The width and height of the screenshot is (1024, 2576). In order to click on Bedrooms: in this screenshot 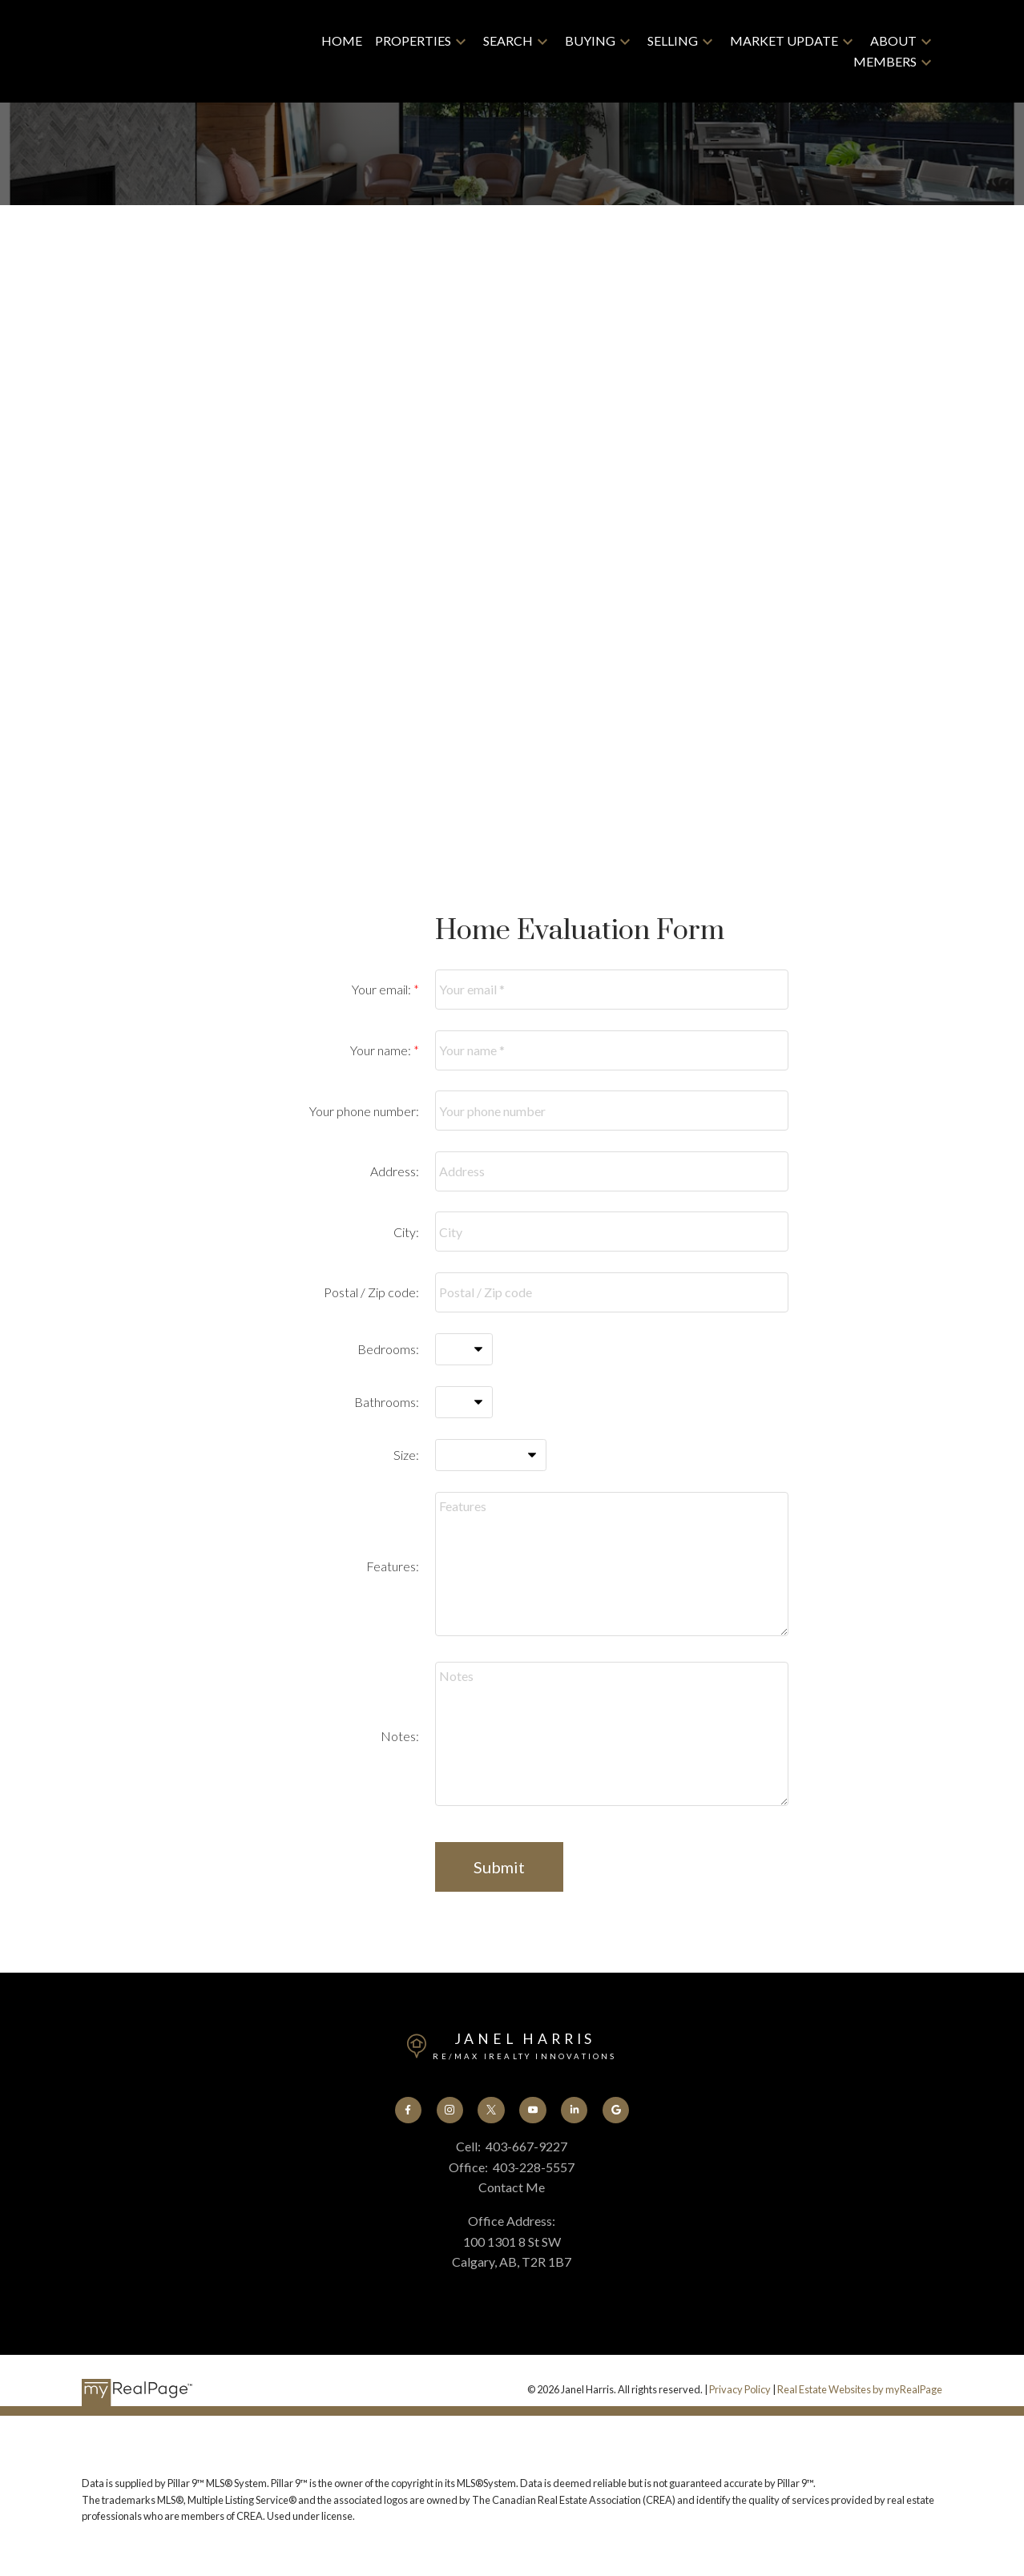, I will do `click(388, 1349)`.